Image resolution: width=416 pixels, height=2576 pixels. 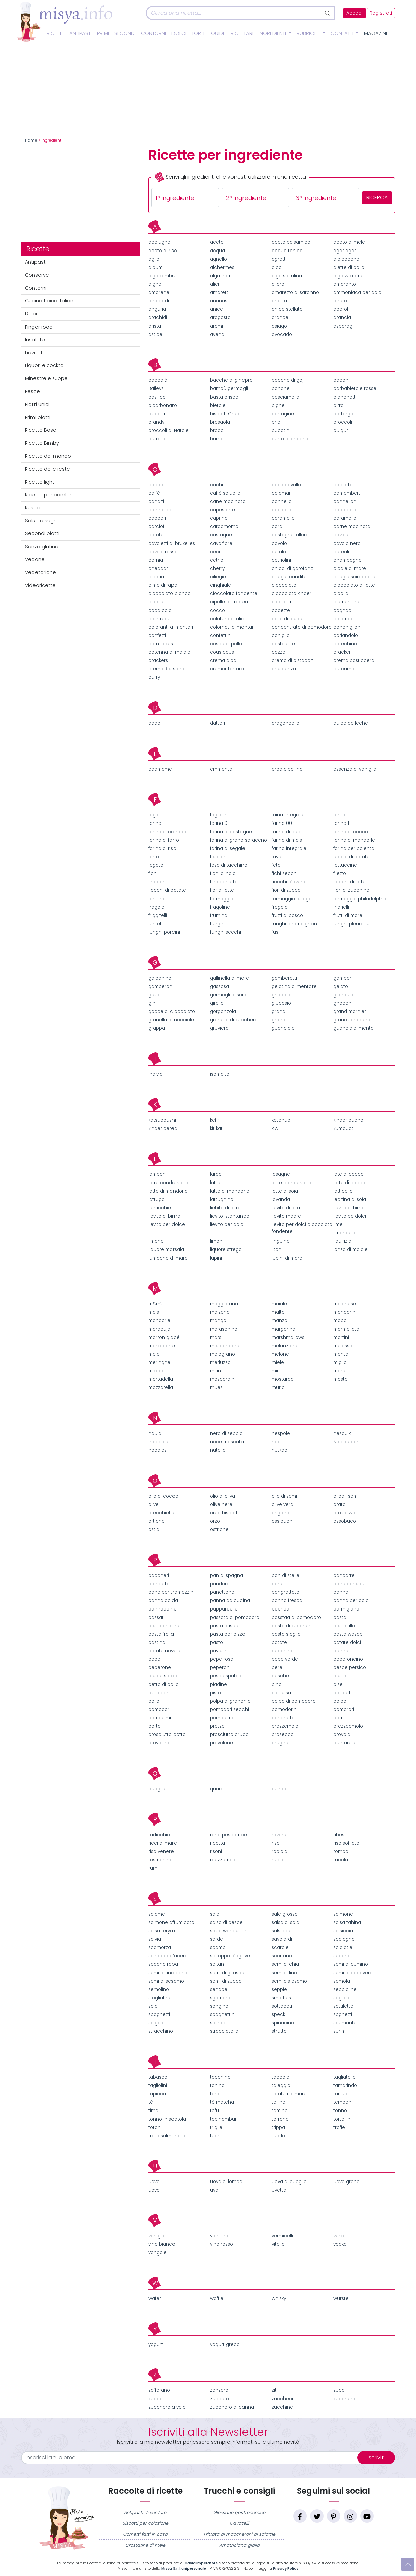 I want to click on pollo, so click(x=153, y=1701).